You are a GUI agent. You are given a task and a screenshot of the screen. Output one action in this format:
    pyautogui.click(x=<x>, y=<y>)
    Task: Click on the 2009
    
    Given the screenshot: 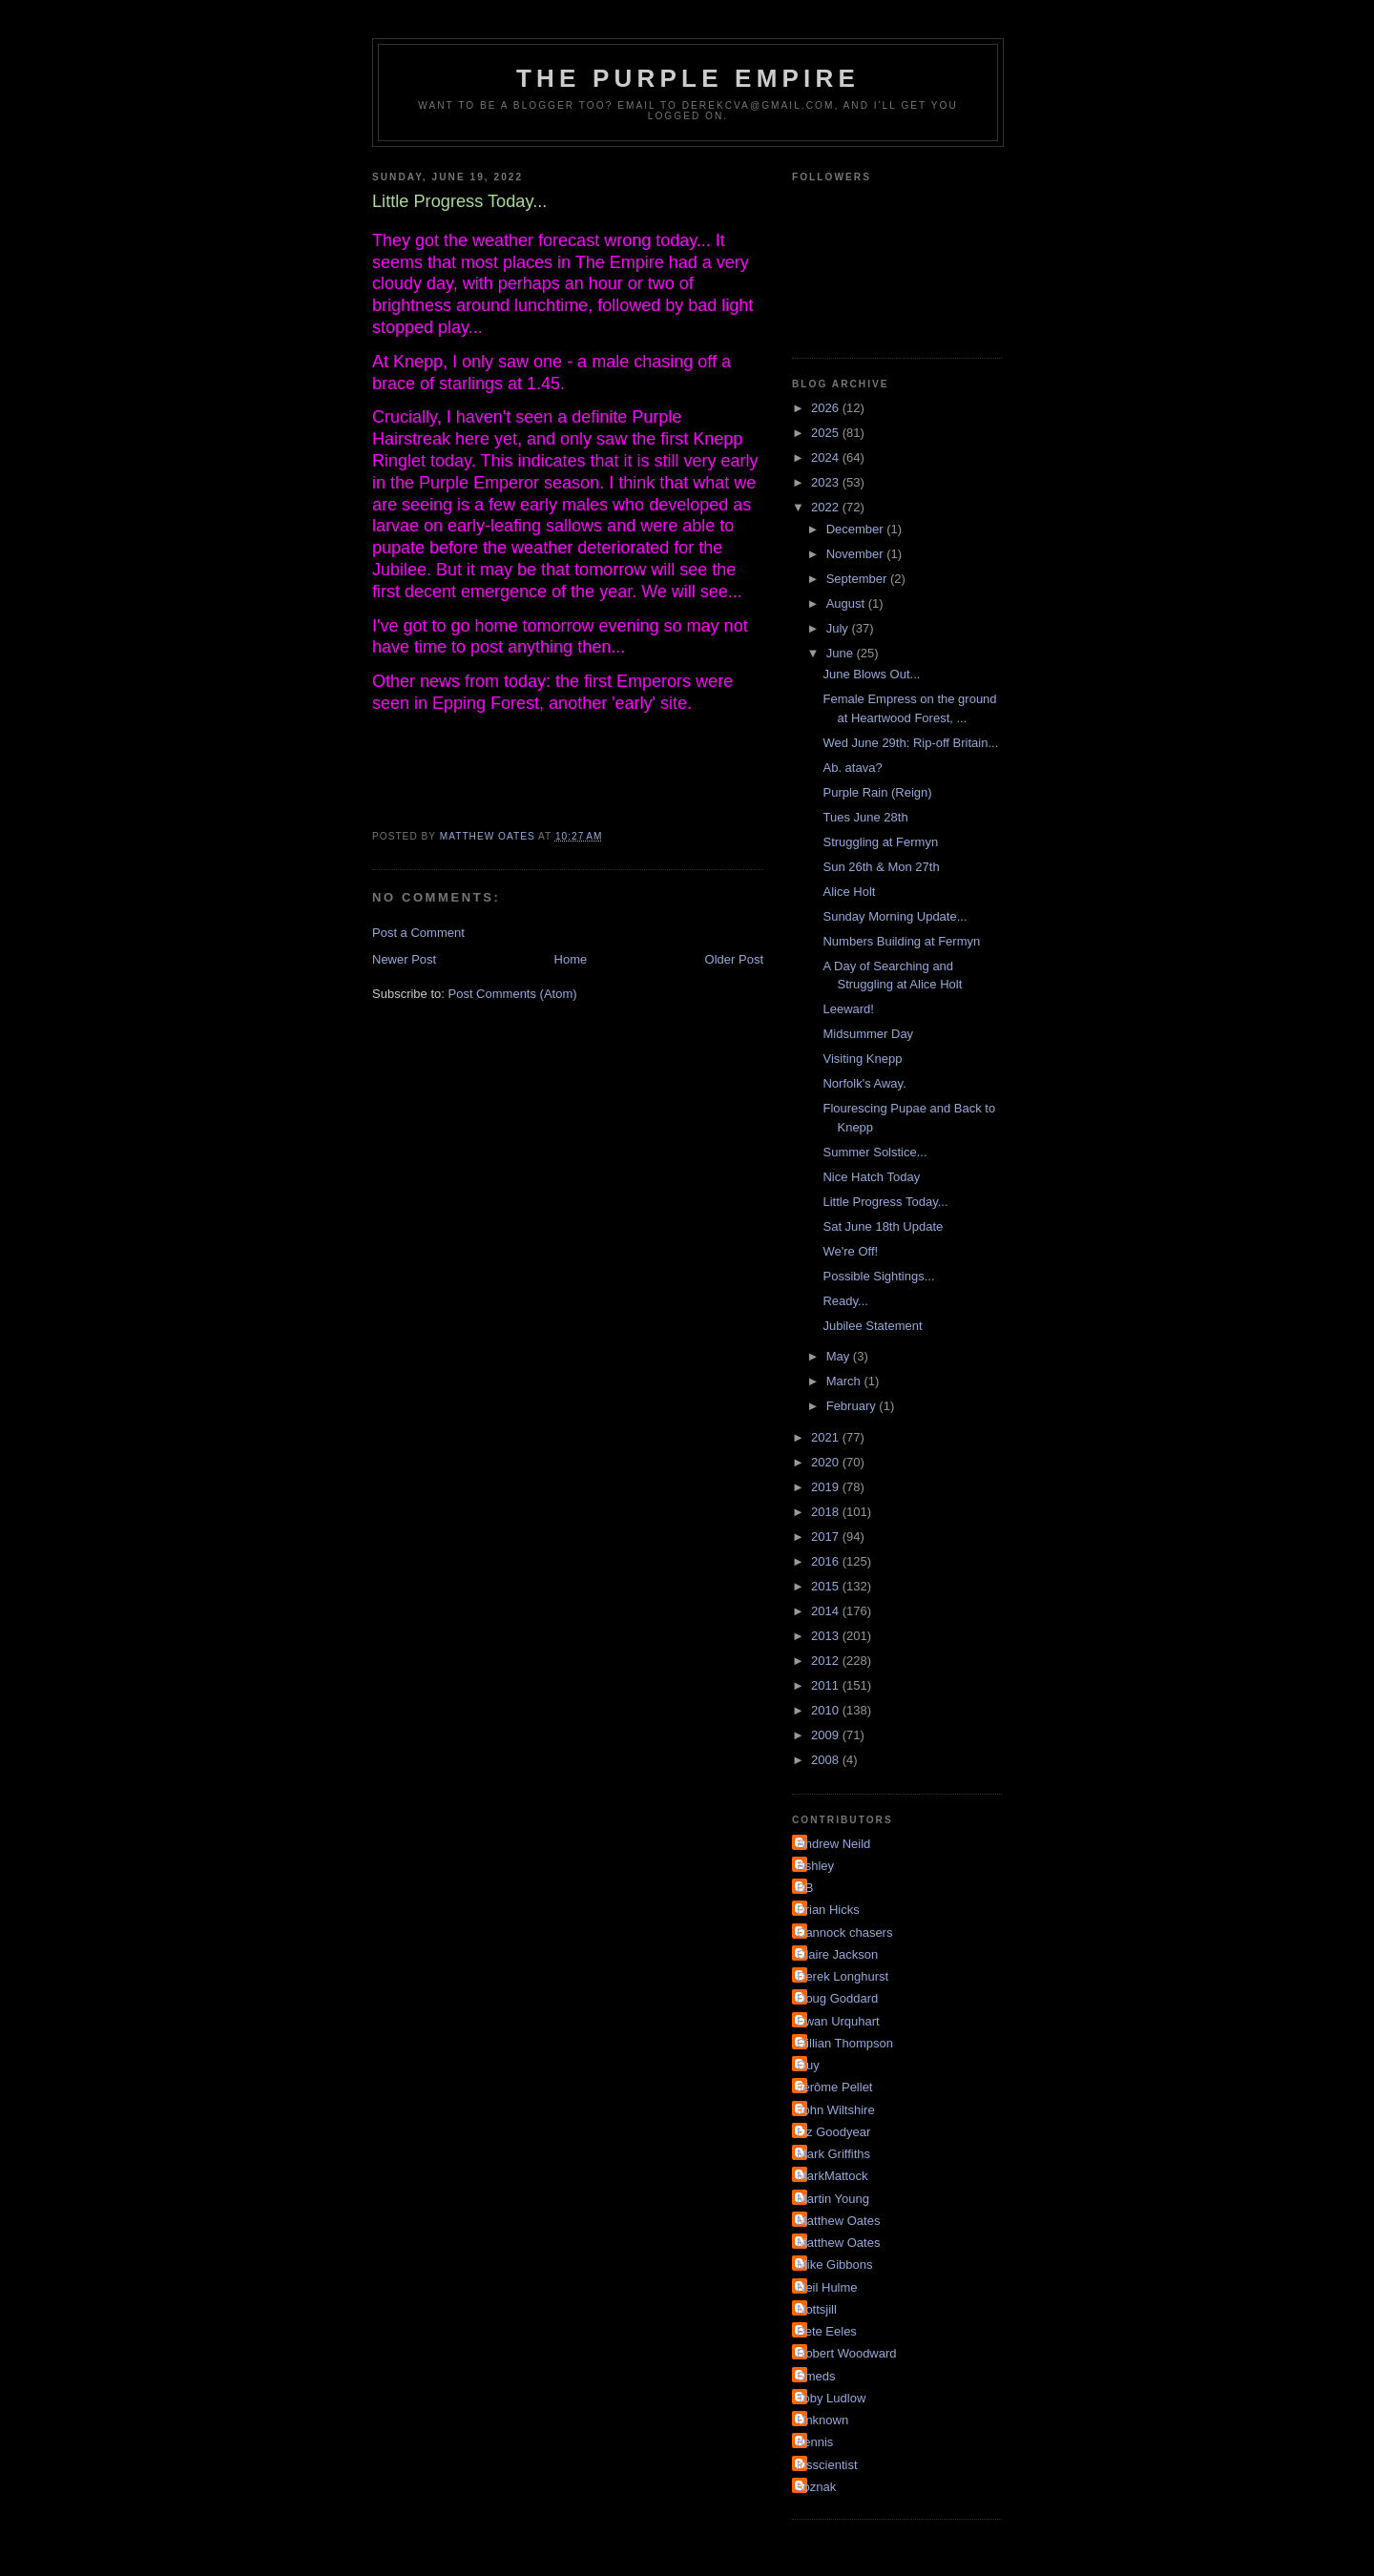 What is the action you would take?
    pyautogui.click(x=827, y=1735)
    